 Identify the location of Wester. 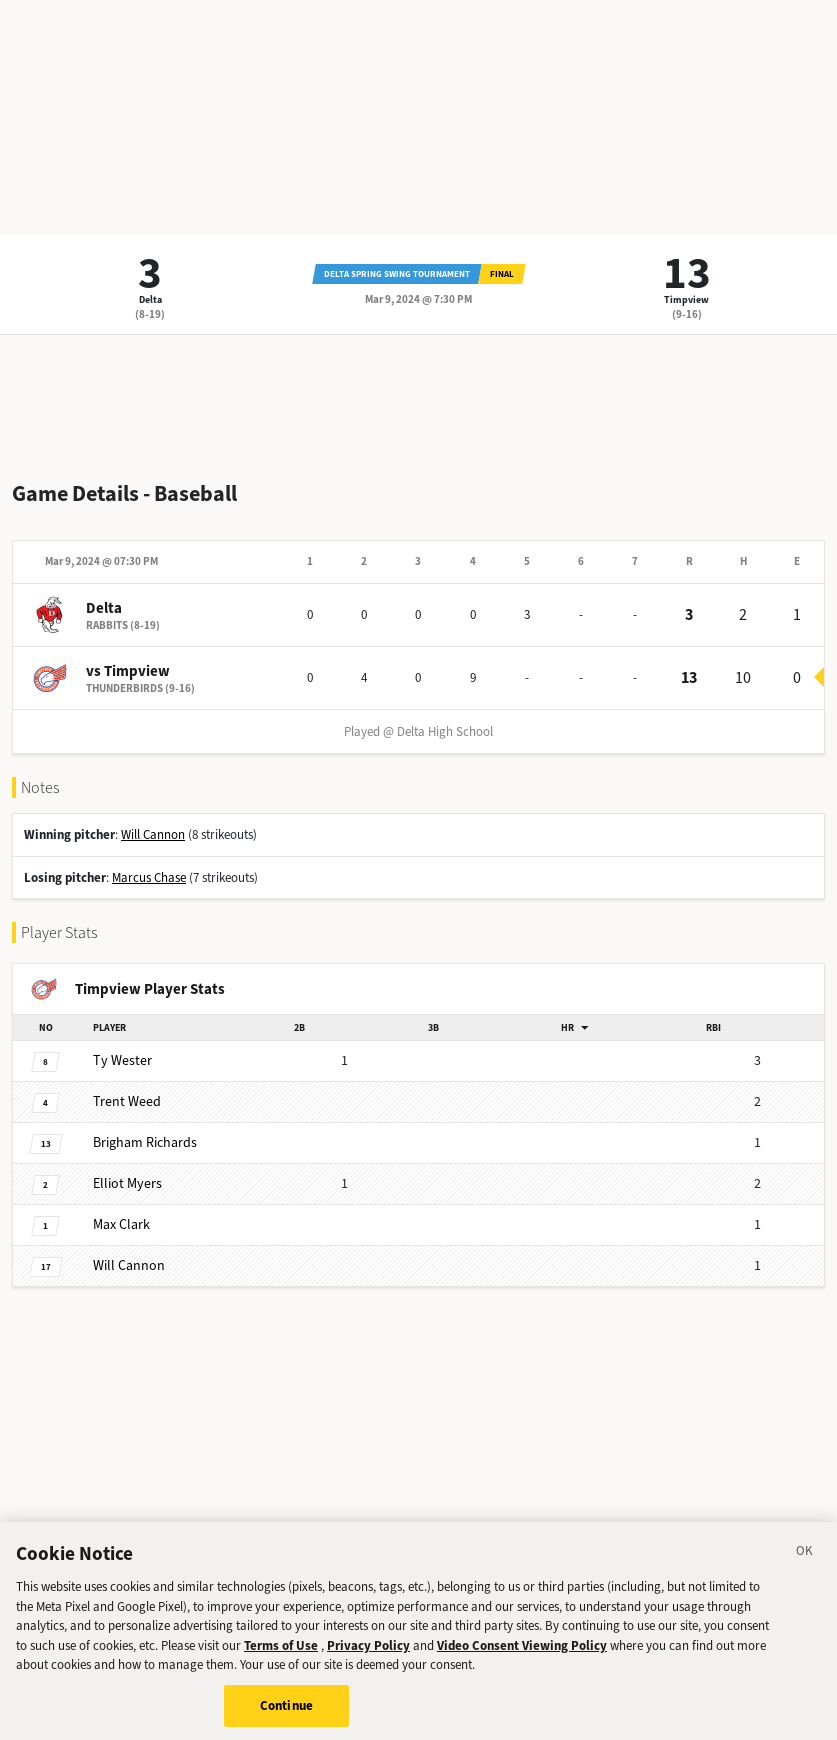
(122, 1060).